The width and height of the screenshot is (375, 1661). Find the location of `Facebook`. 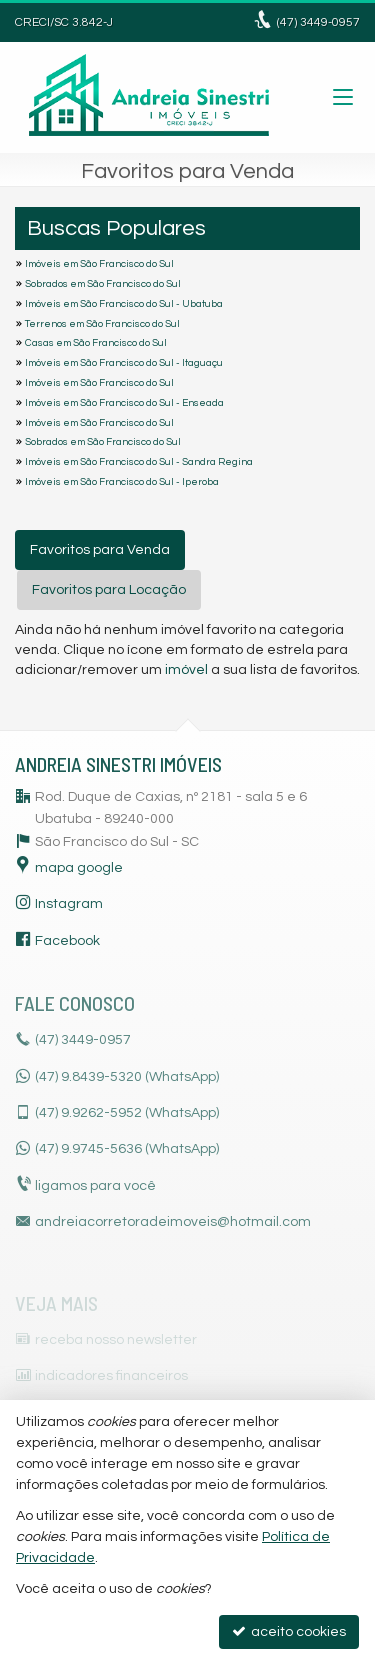

Facebook is located at coordinates (67, 941).